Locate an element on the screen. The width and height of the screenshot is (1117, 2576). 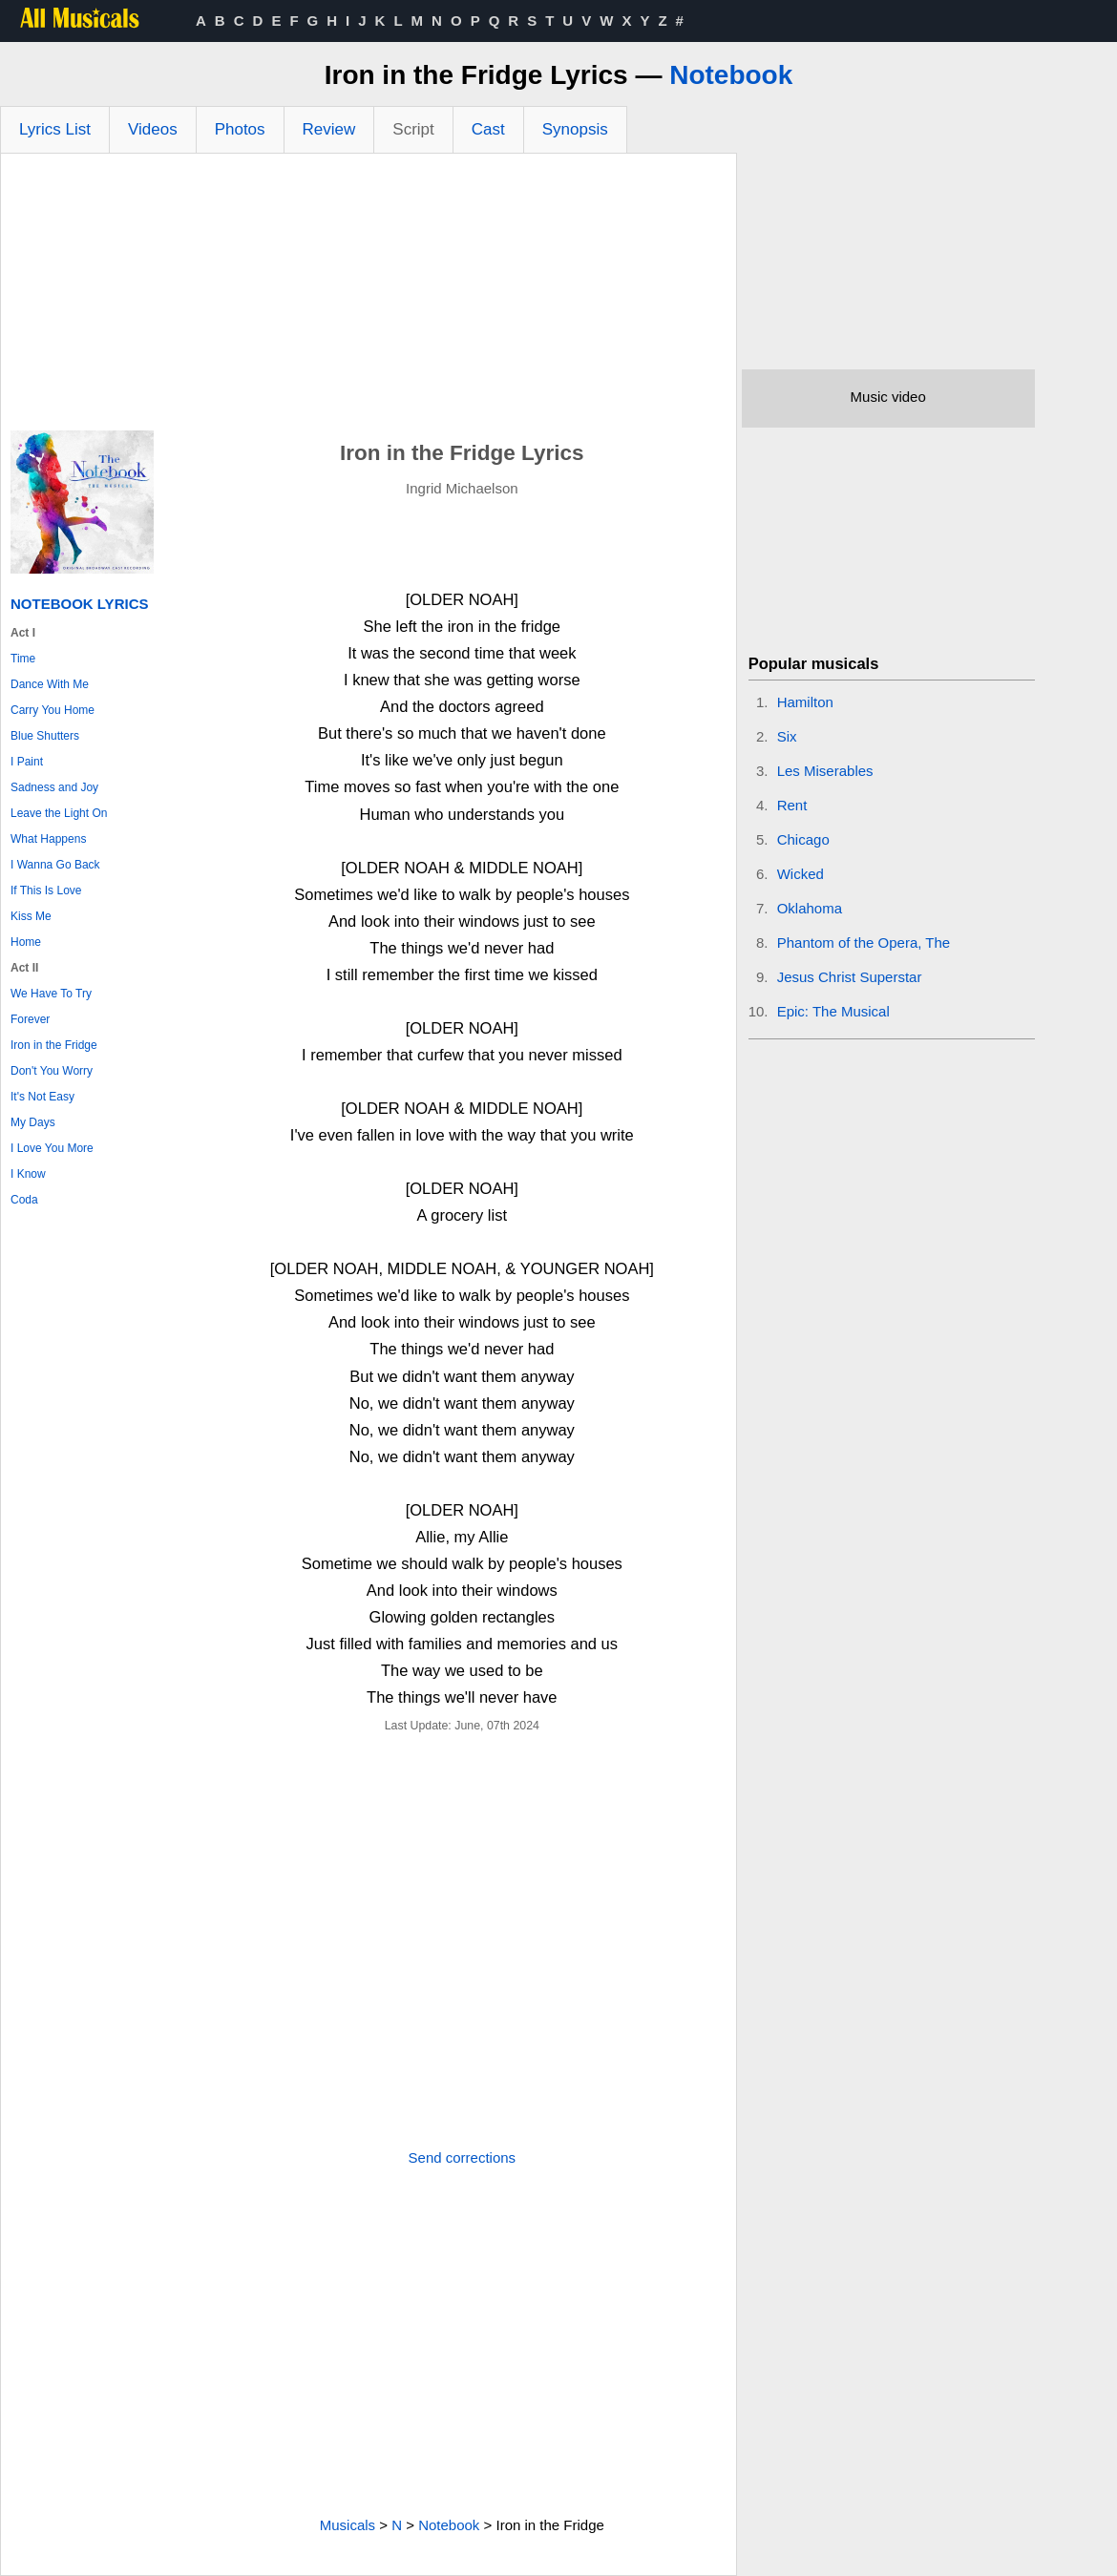
Notebook Lyrics is located at coordinates (79, 604).